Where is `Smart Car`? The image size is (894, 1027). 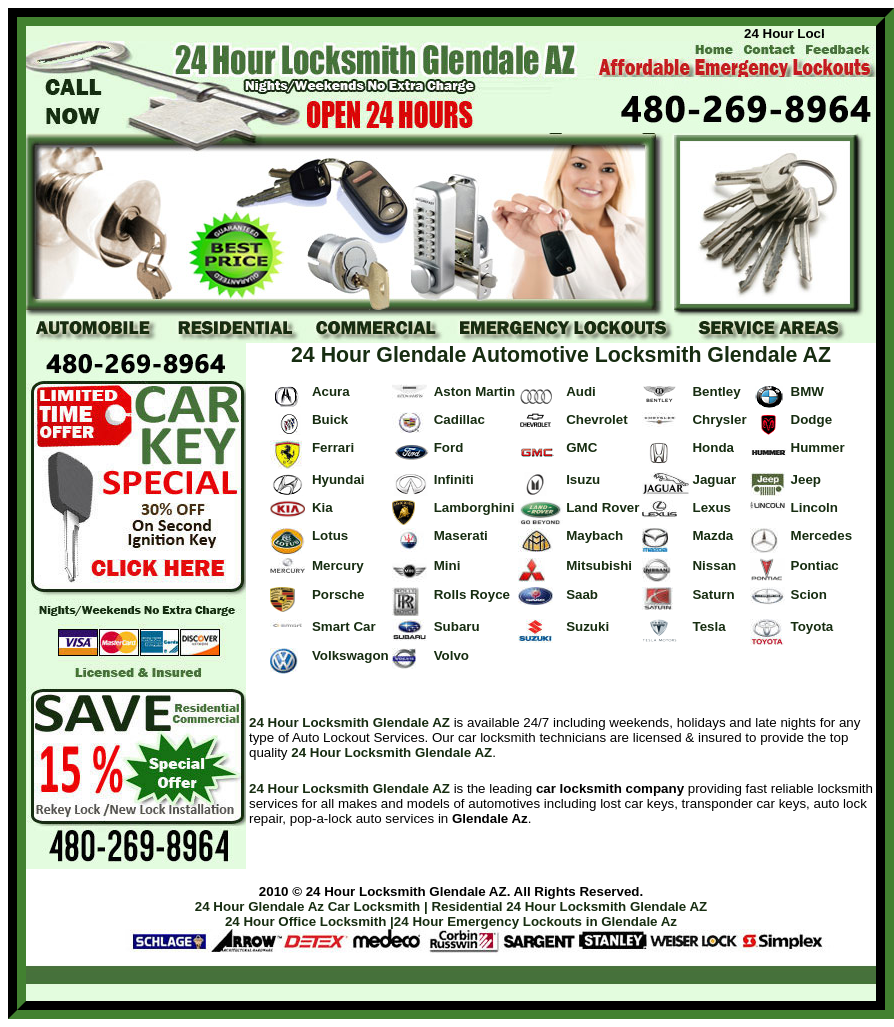
Smart Car is located at coordinates (344, 626).